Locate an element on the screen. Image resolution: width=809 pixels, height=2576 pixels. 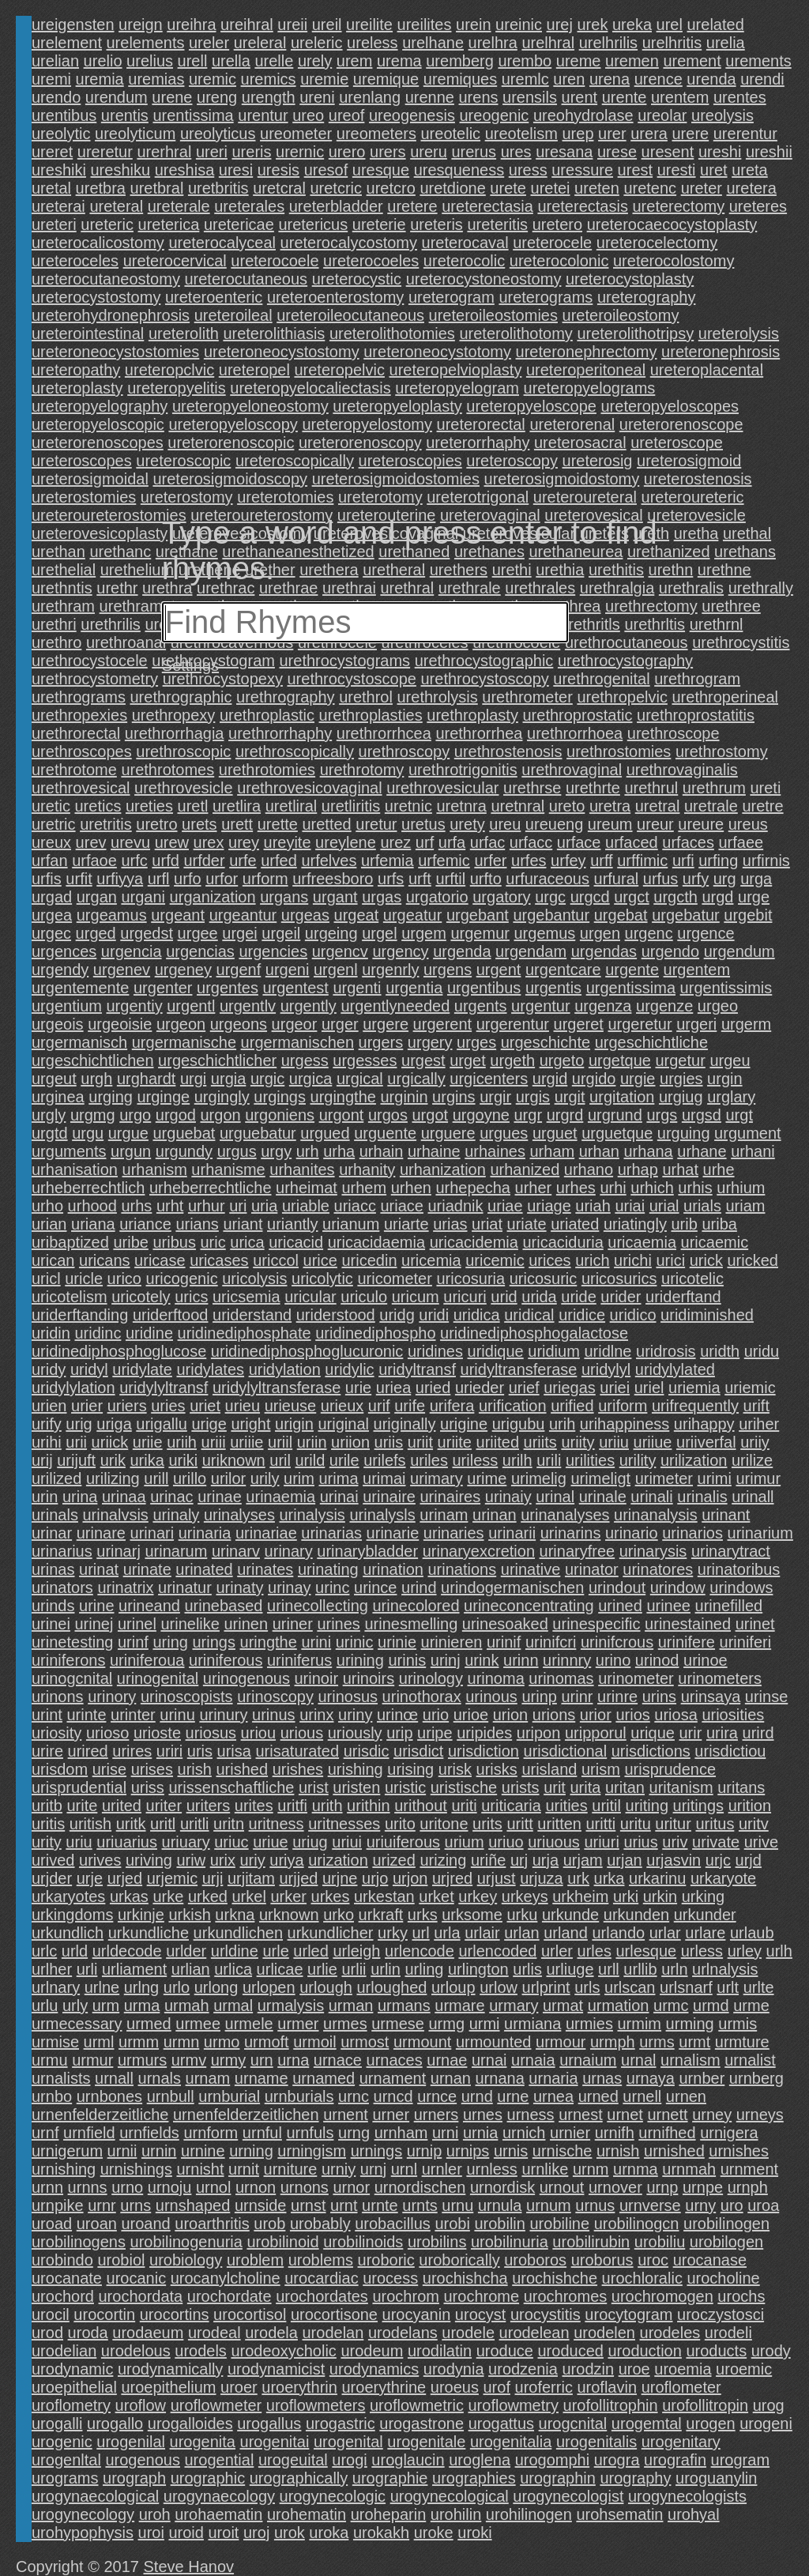
urions is located at coordinates (553, 1714).